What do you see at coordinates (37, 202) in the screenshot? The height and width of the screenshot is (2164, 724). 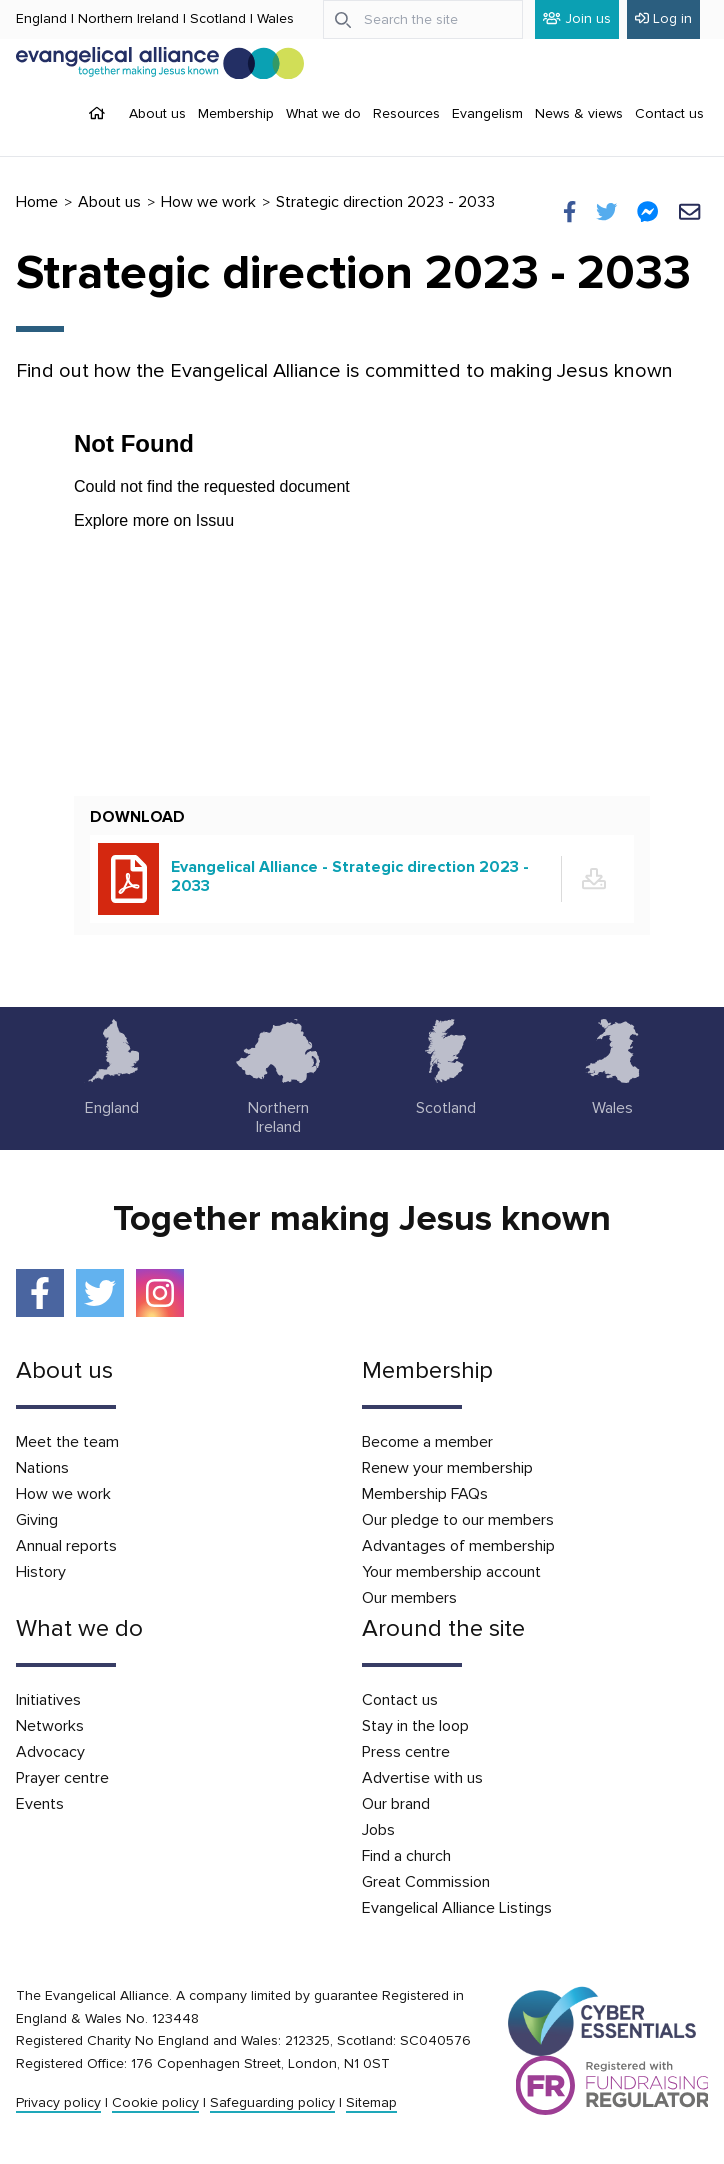 I see `Home` at bounding box center [37, 202].